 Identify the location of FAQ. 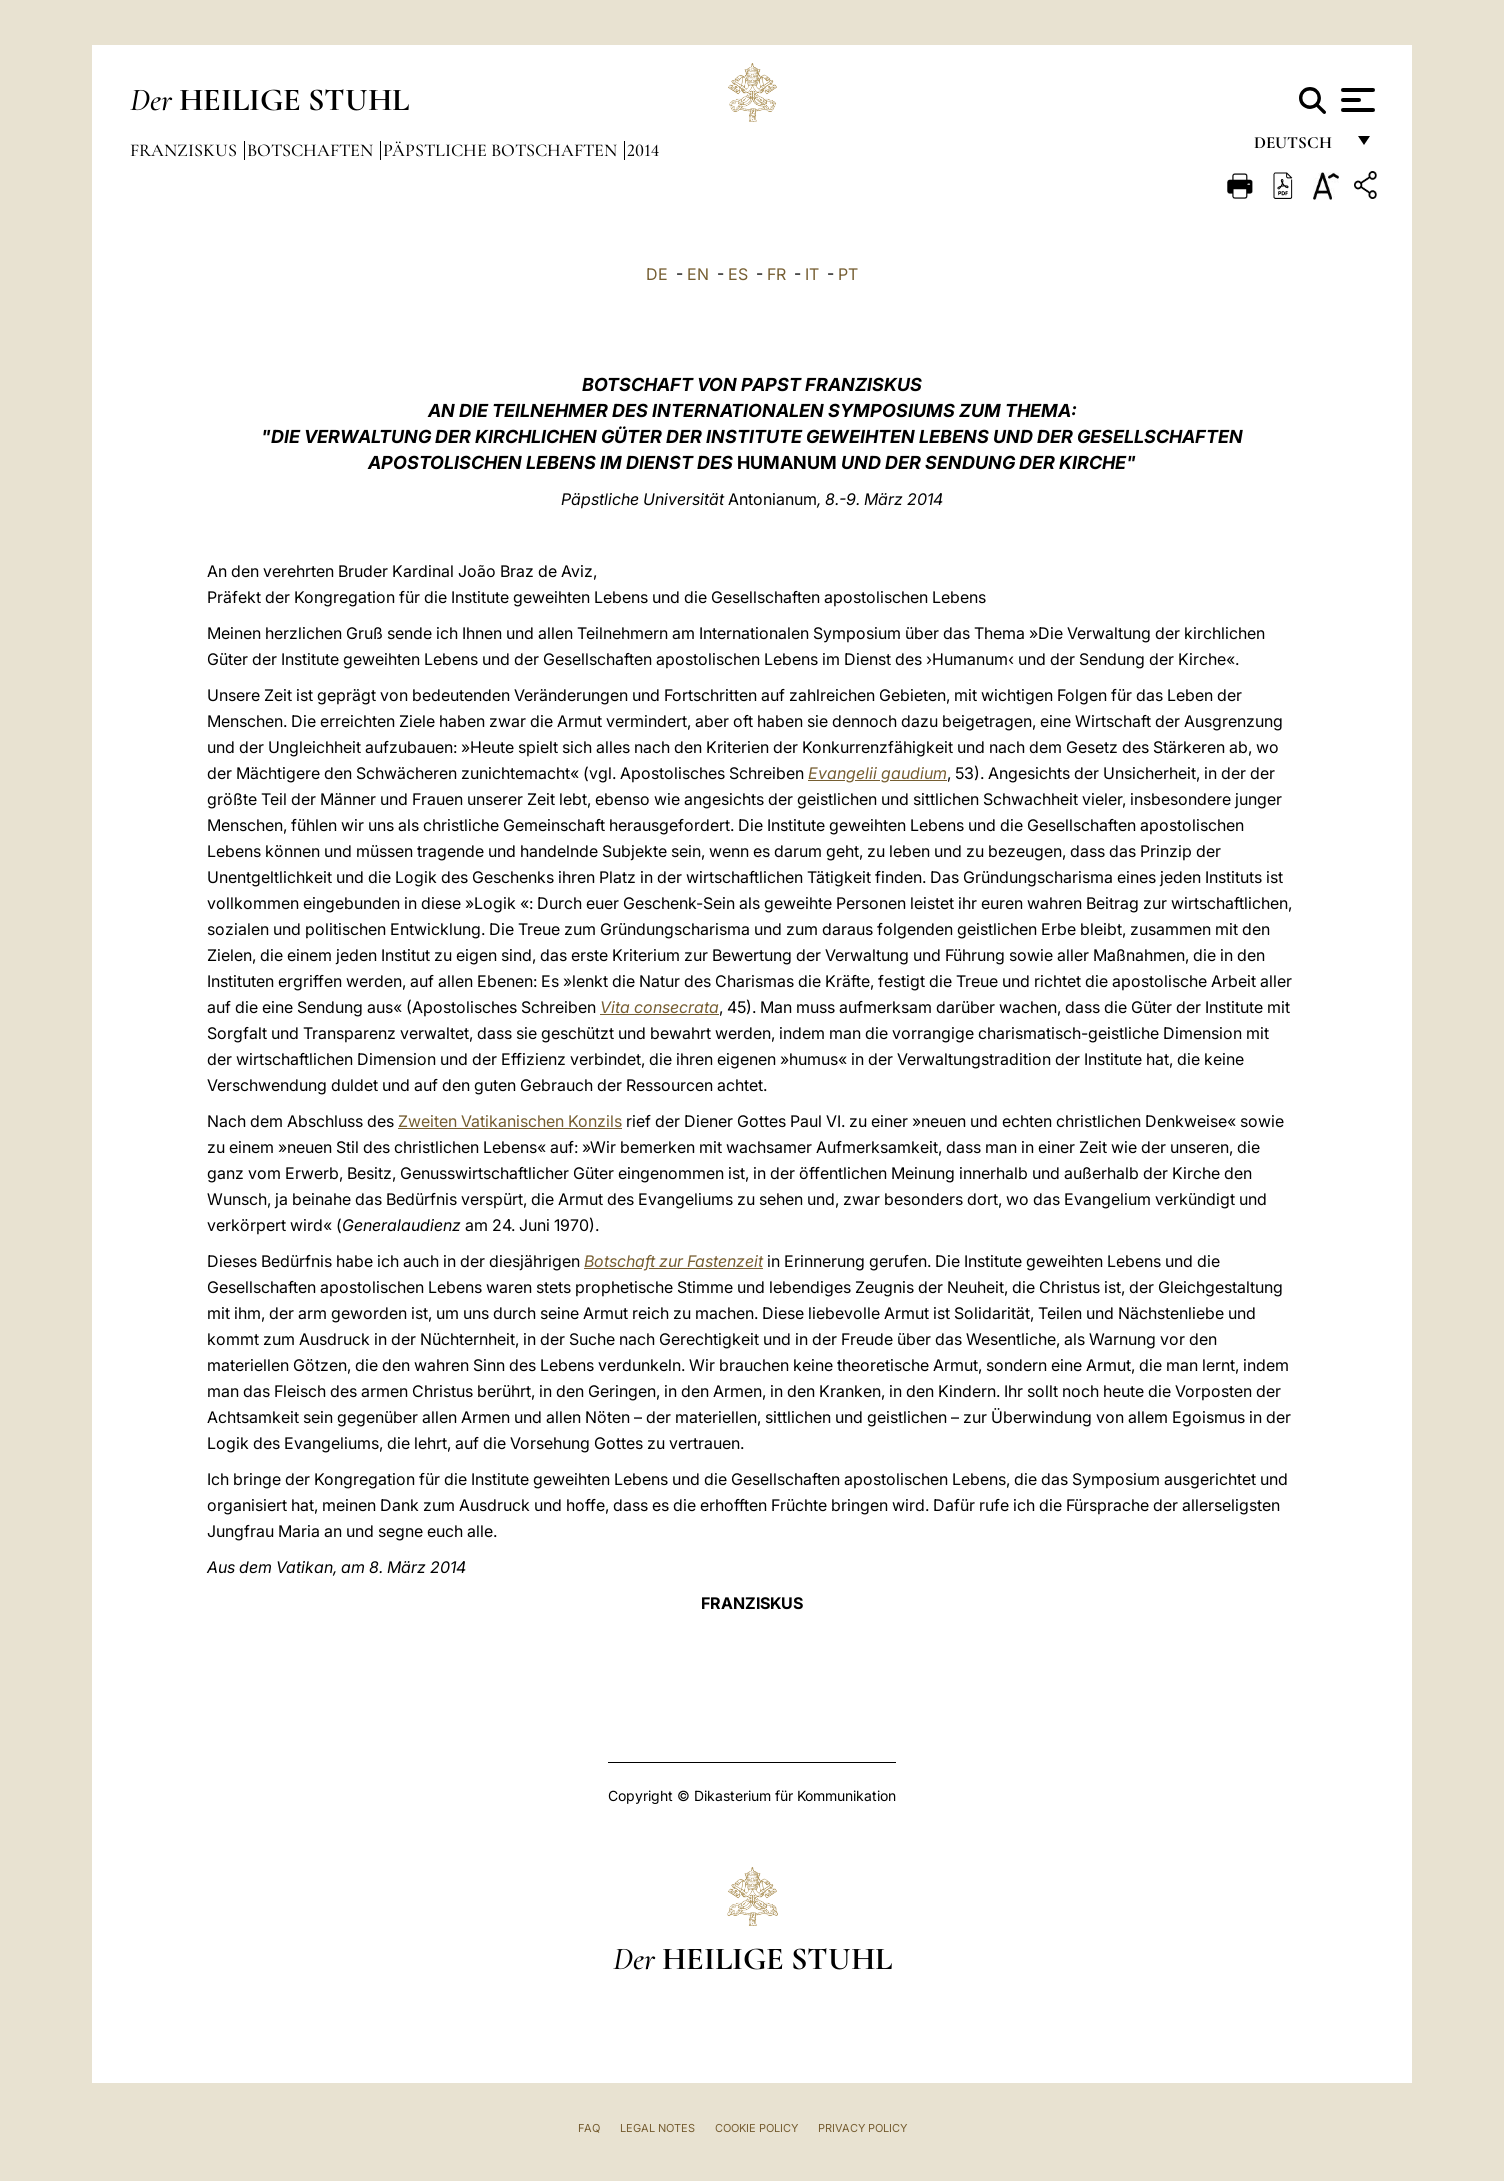
(589, 2128).